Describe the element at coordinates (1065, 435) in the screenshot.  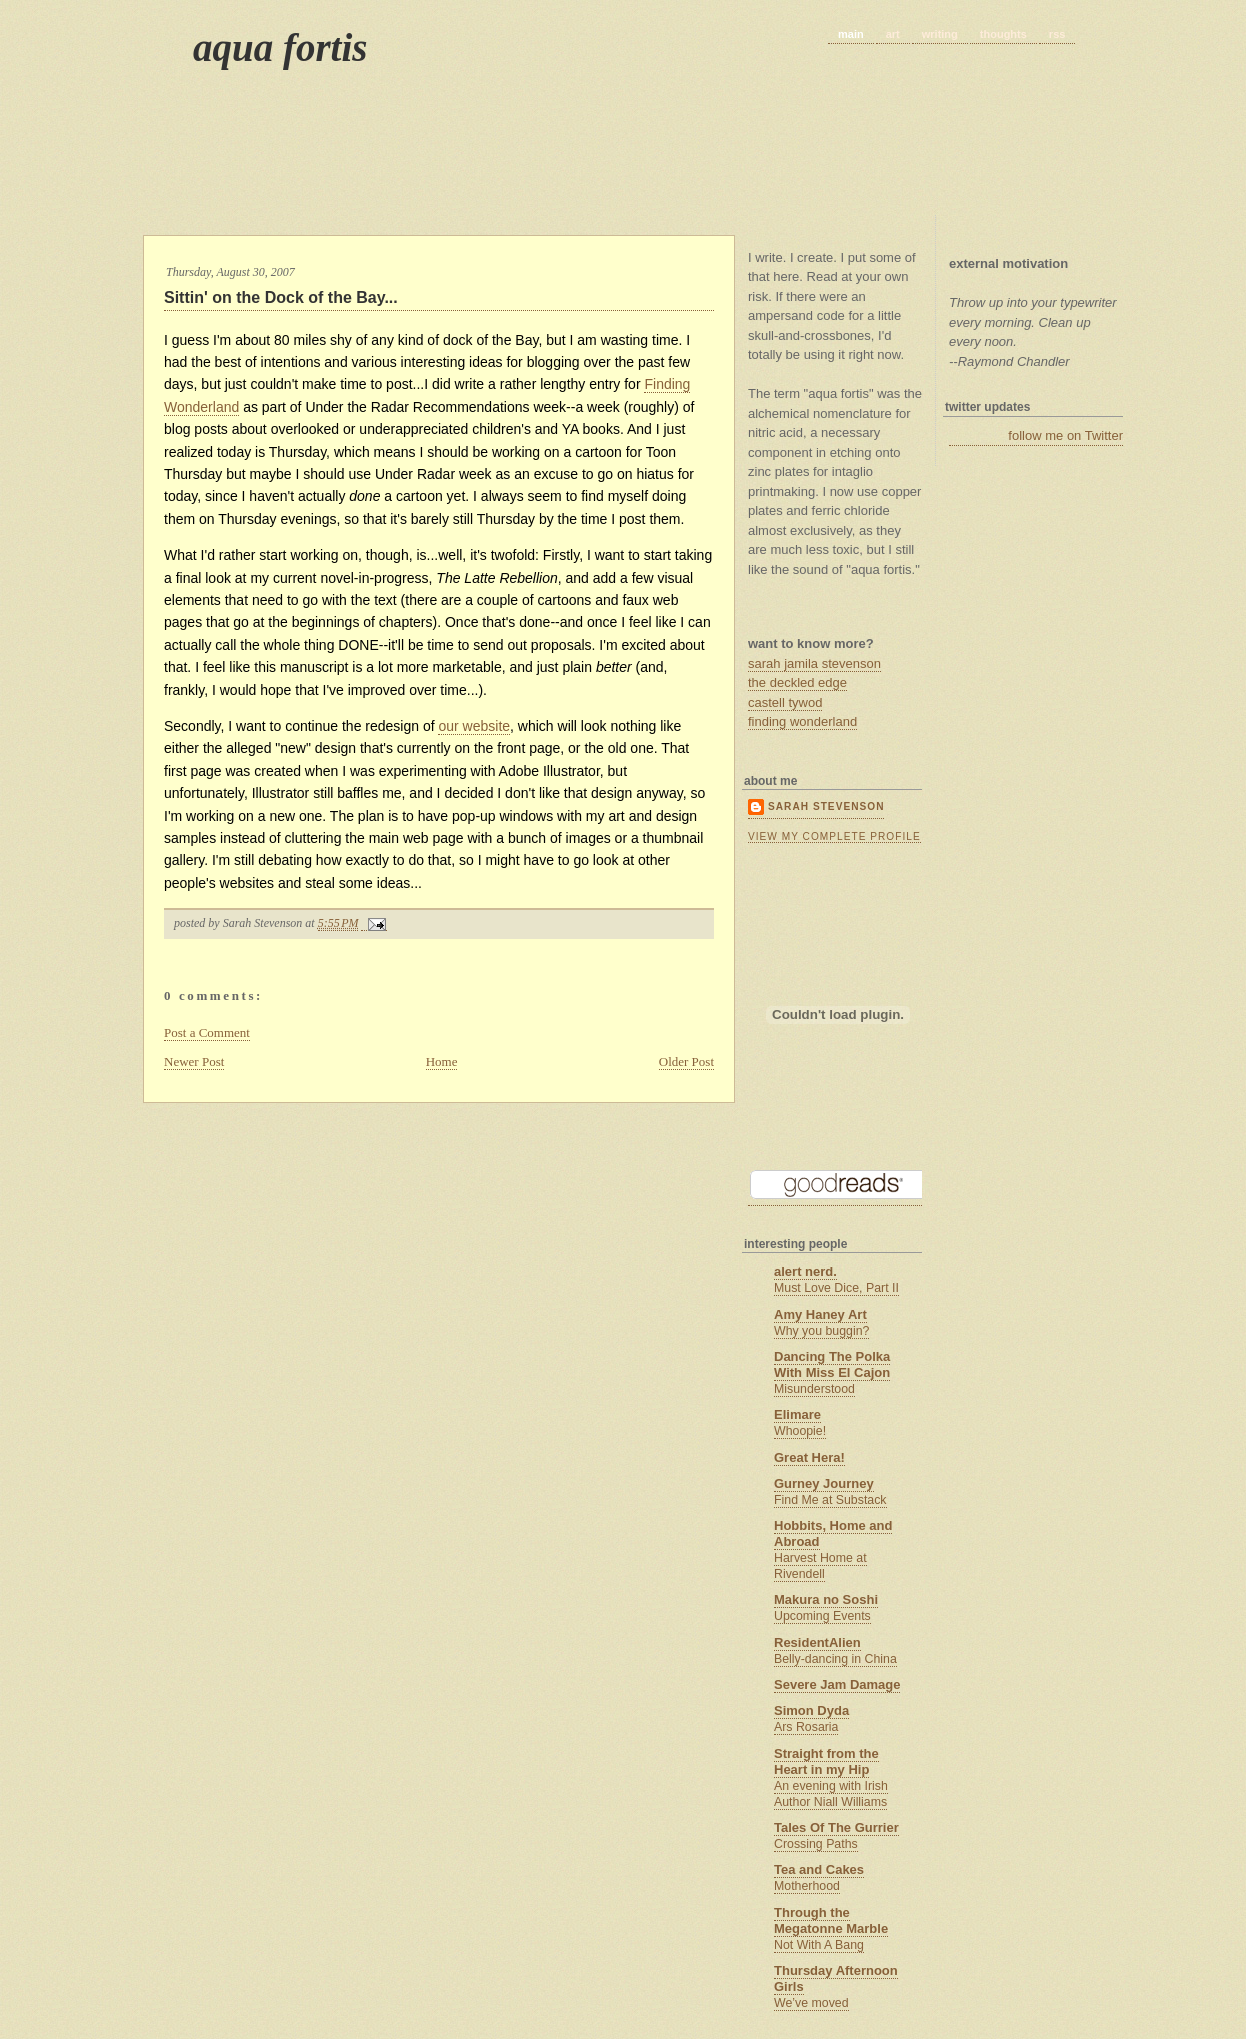
I see `follow me on Twitter` at that location.